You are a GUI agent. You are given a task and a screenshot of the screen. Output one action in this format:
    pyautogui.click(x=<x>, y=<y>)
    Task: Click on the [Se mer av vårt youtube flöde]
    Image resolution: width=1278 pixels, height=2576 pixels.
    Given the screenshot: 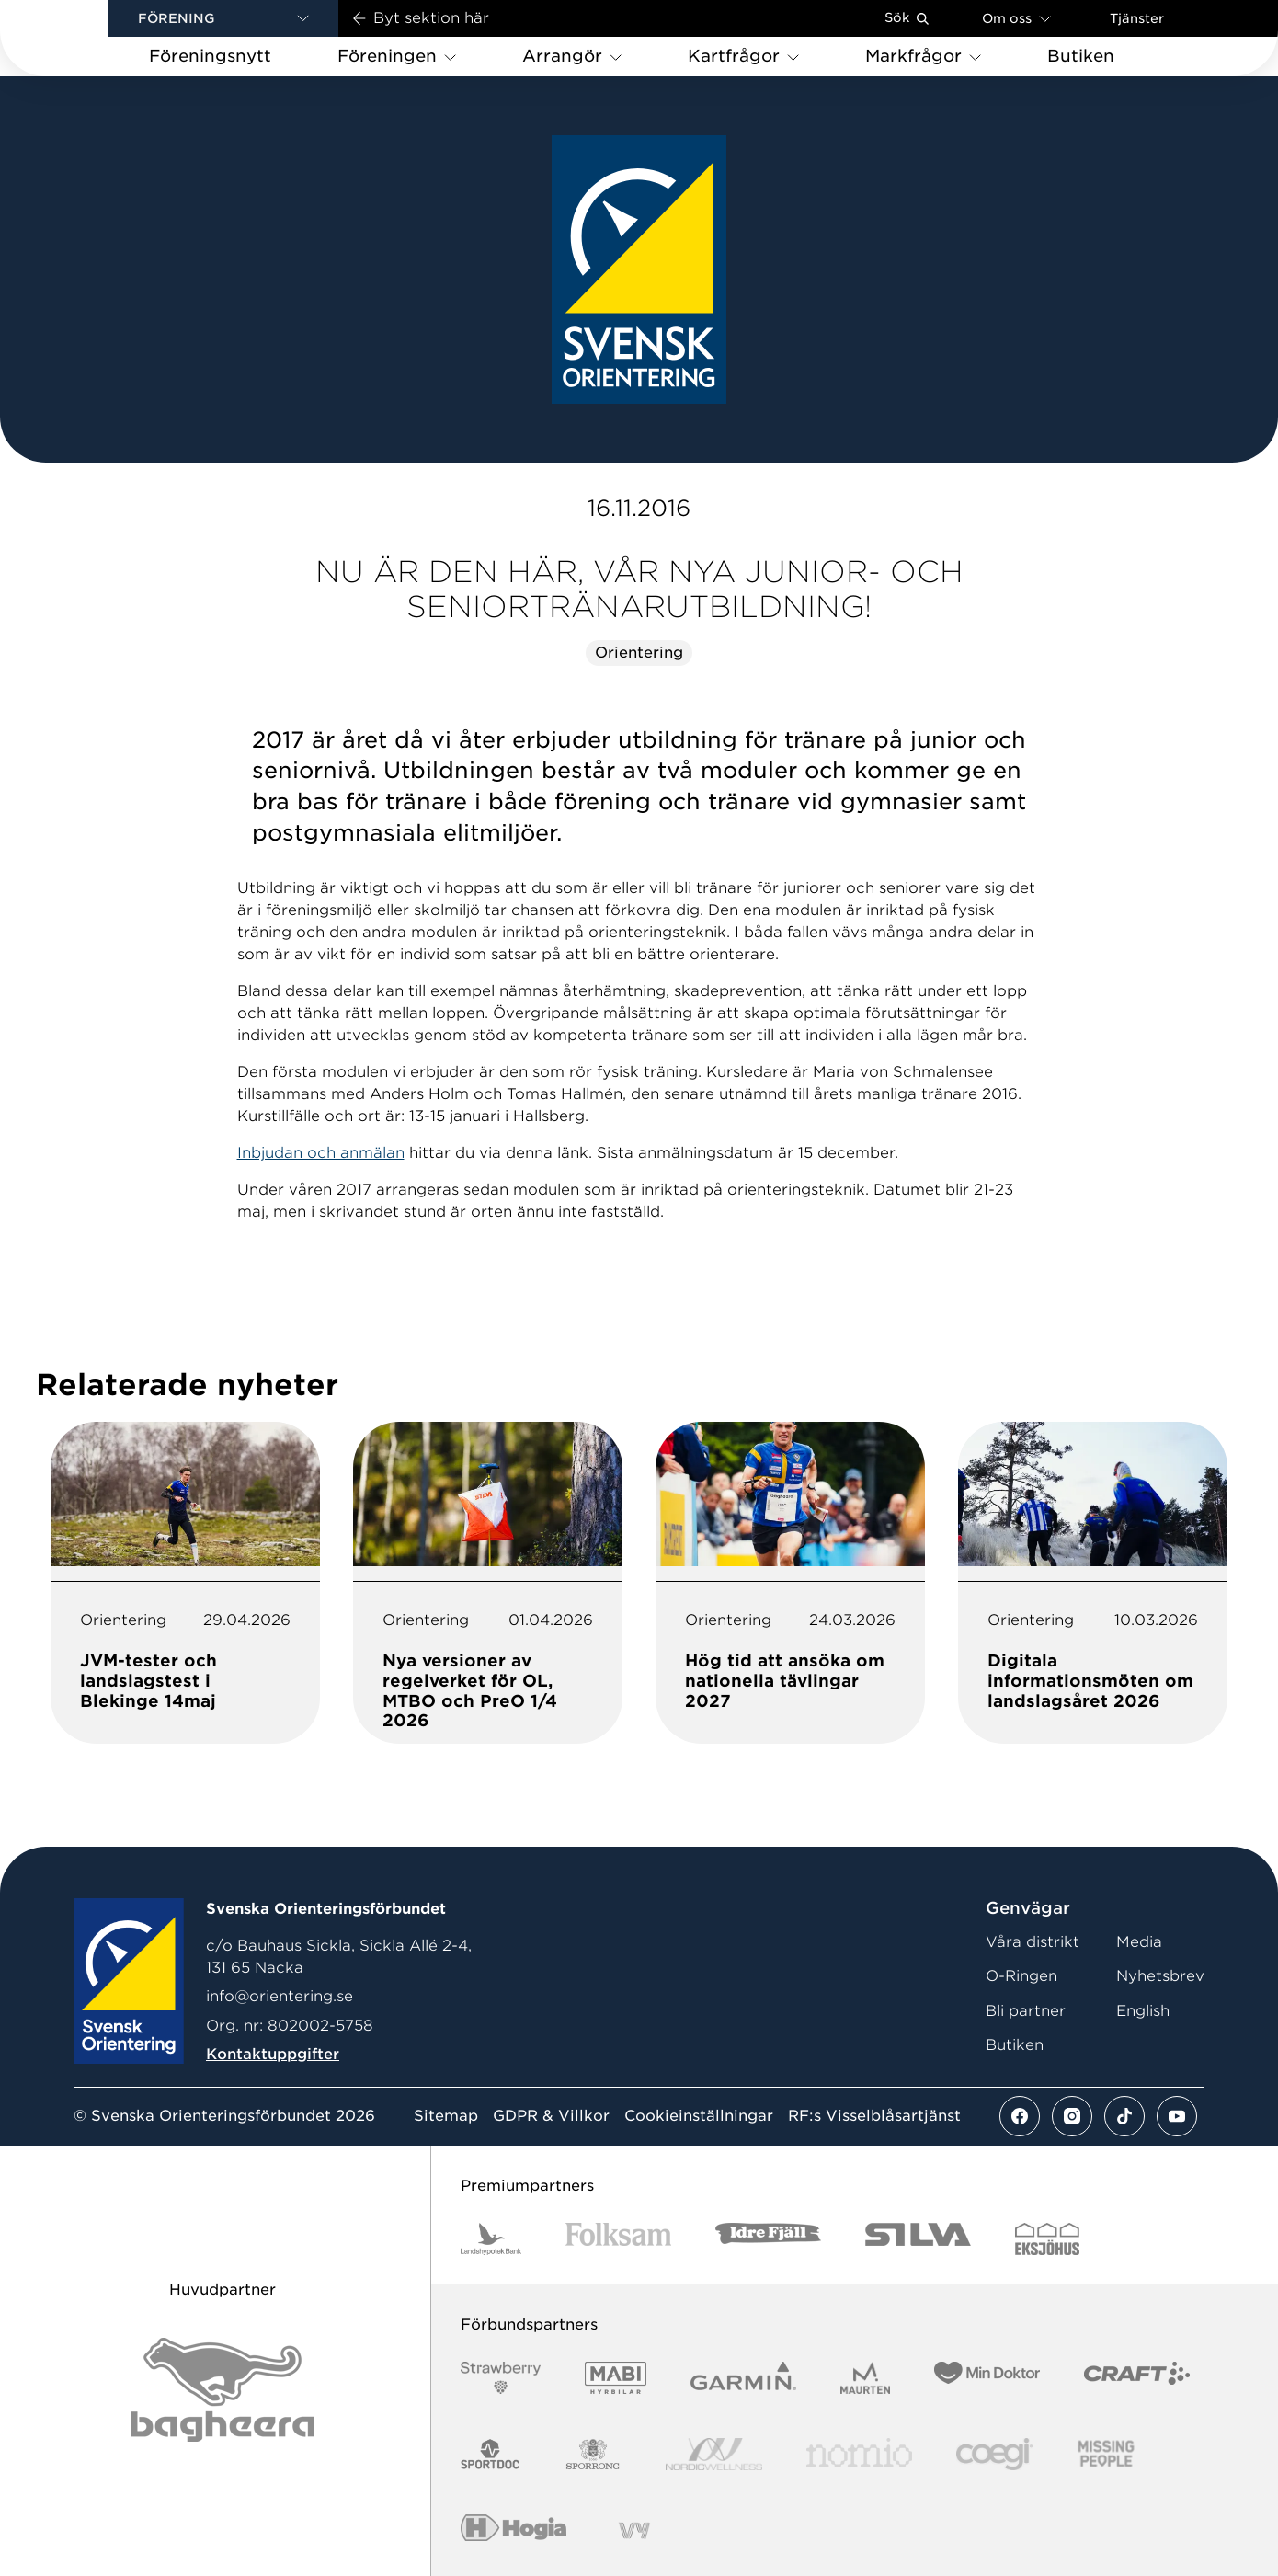 What is the action you would take?
    pyautogui.click(x=1177, y=2116)
    